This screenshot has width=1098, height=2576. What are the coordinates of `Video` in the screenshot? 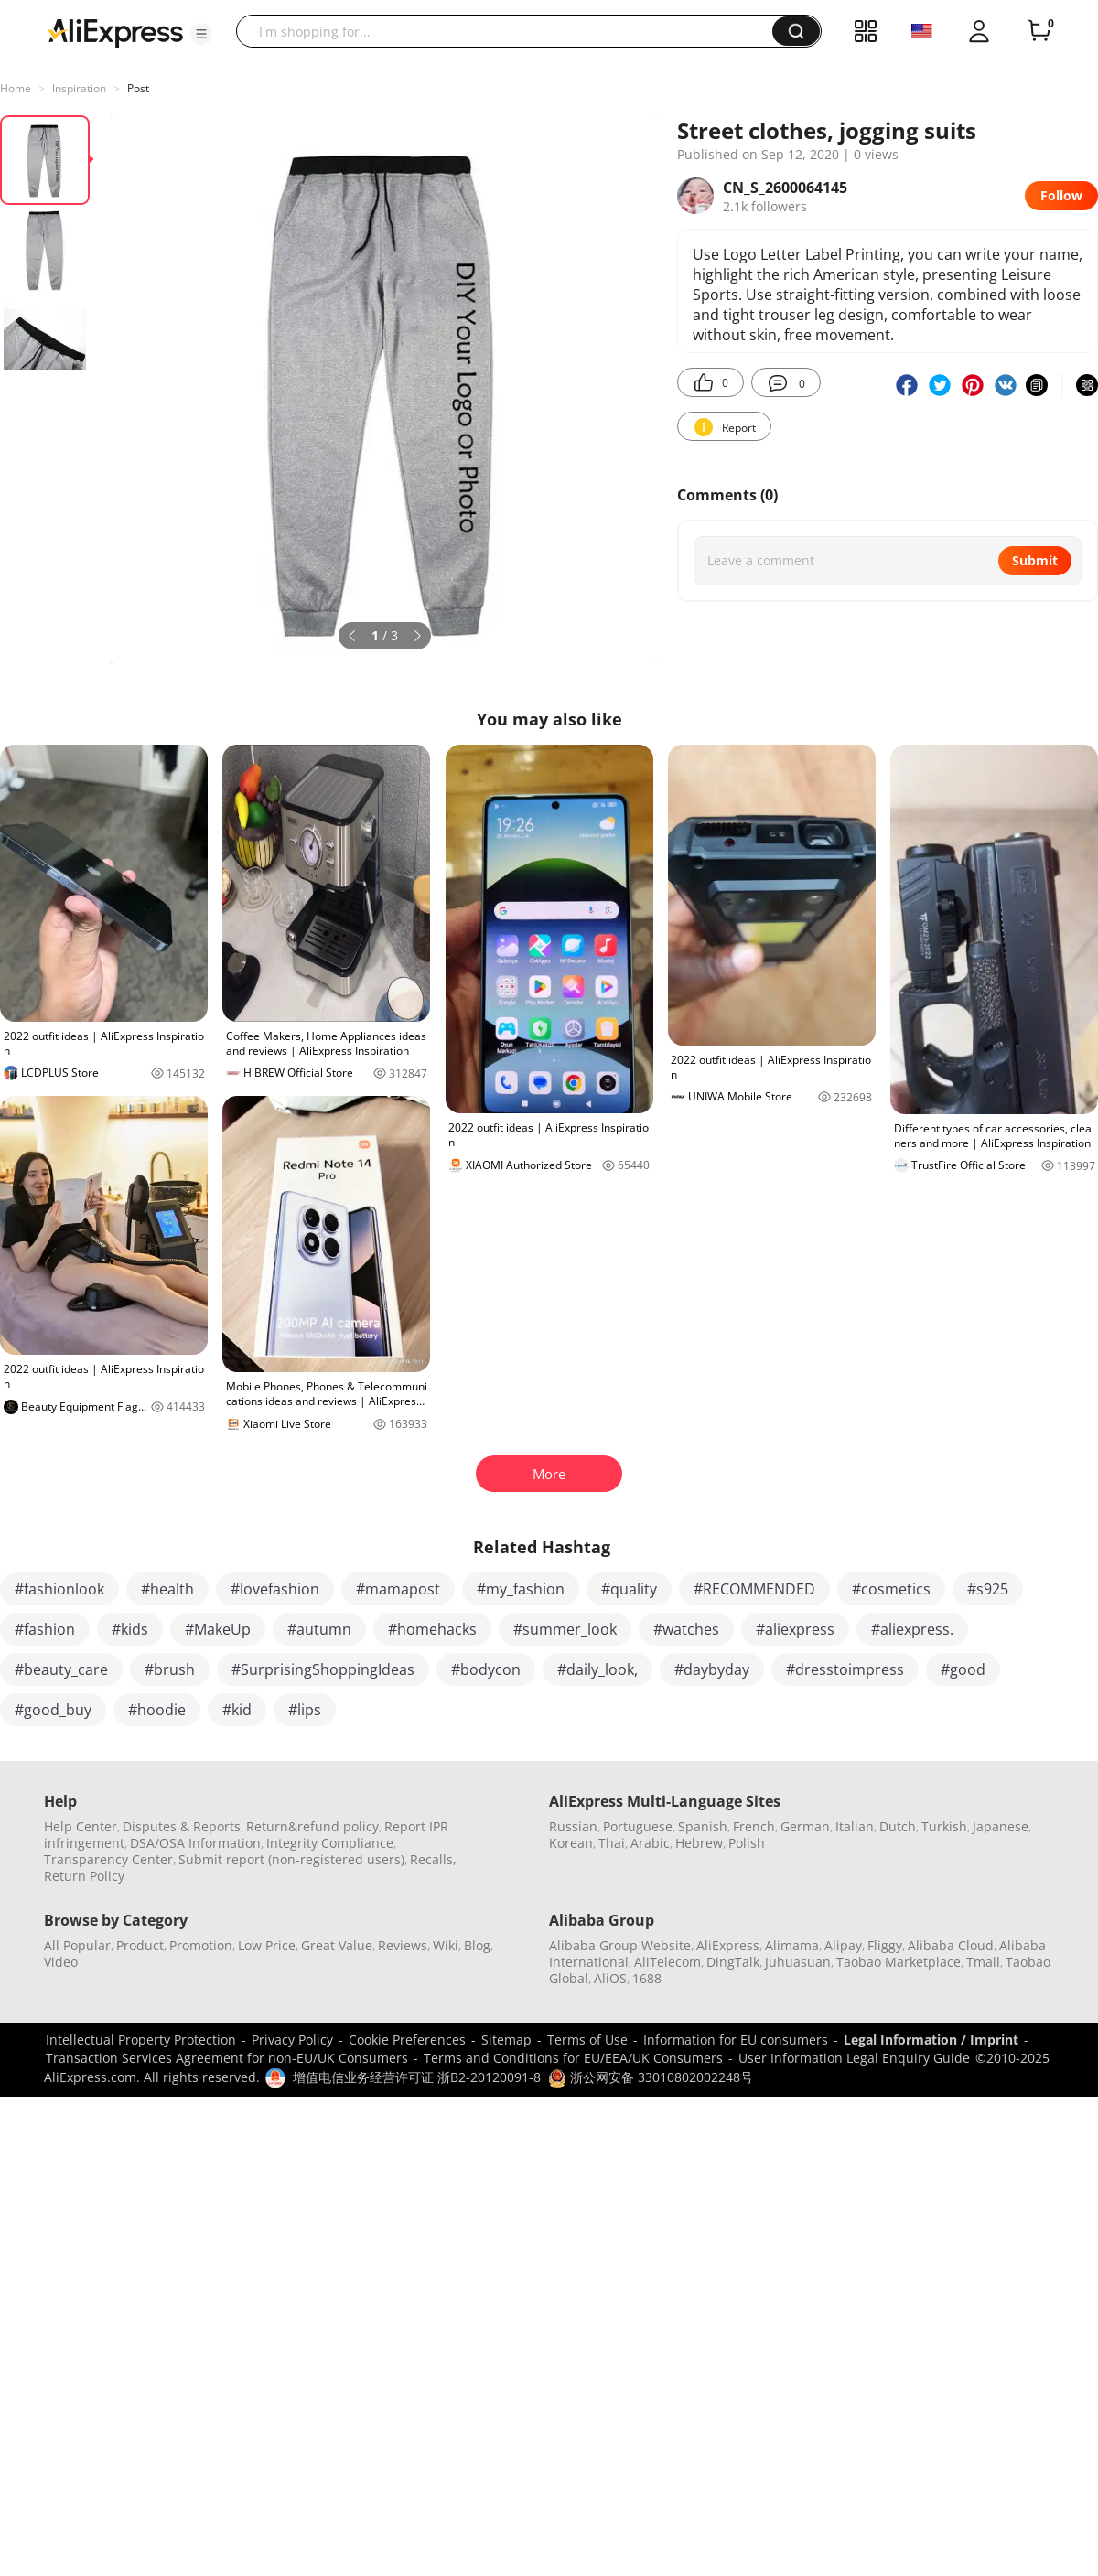 It's located at (61, 1961).